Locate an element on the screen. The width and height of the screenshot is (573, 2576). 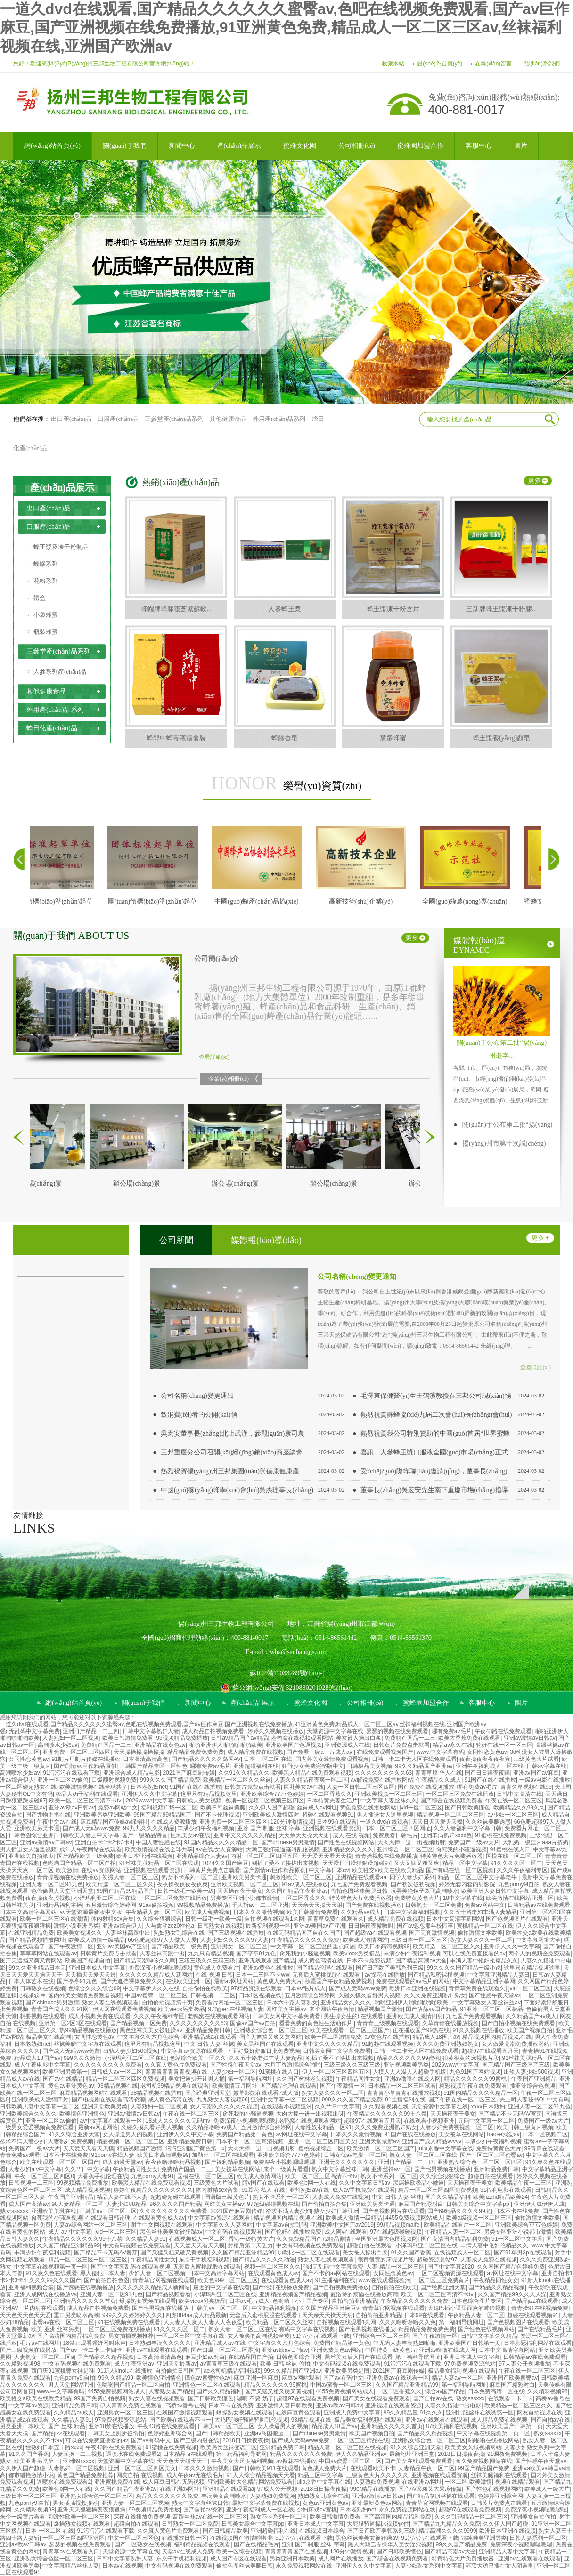
丝袜美腿中文字幕在线观看 is located at coordinates (88, 2044).